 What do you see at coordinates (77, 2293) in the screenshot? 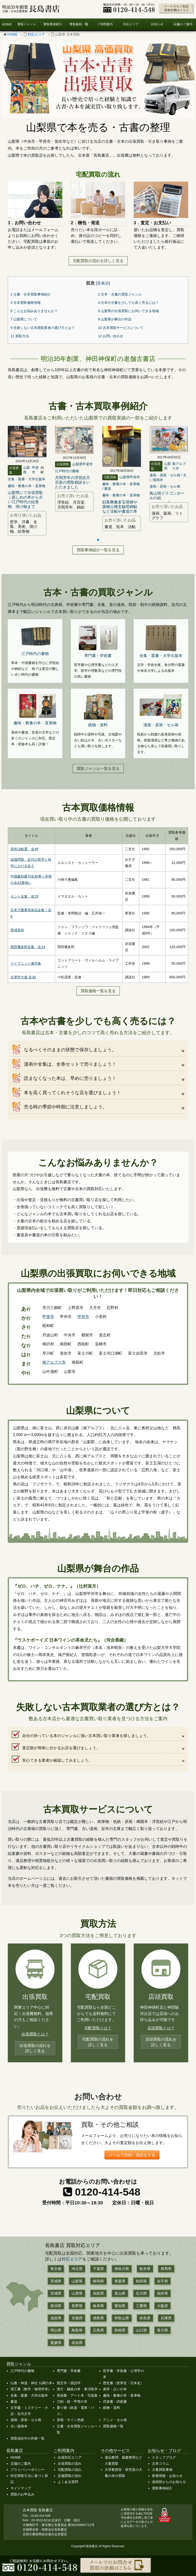
I see `山形県` at bounding box center [77, 2293].